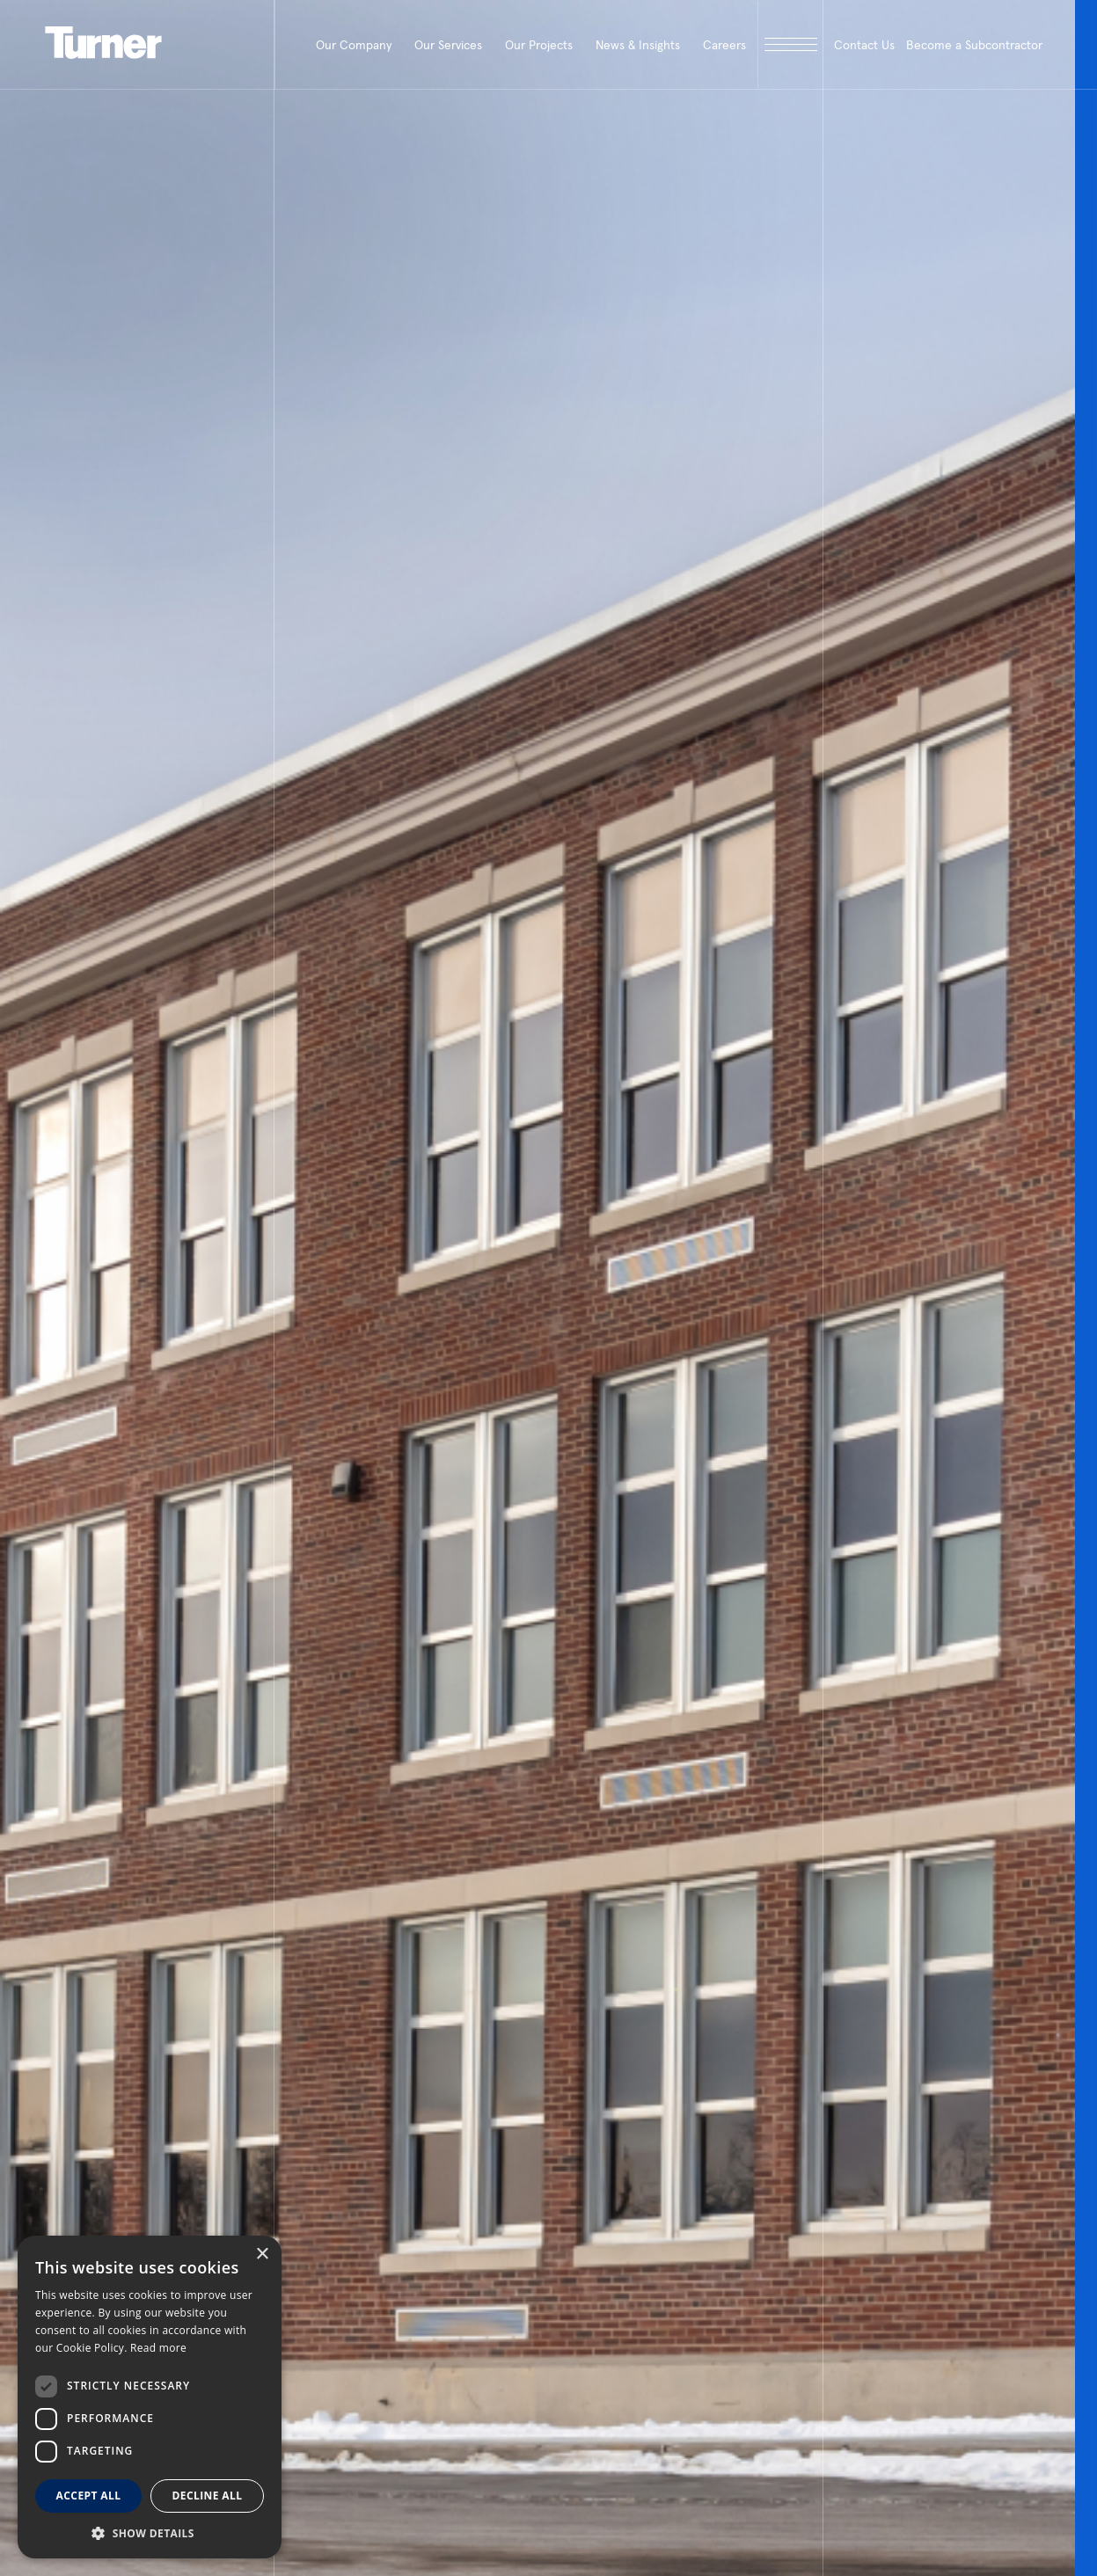 This screenshot has height=2576, width=1097. I want to click on [open megamenu], so click(790, 44).